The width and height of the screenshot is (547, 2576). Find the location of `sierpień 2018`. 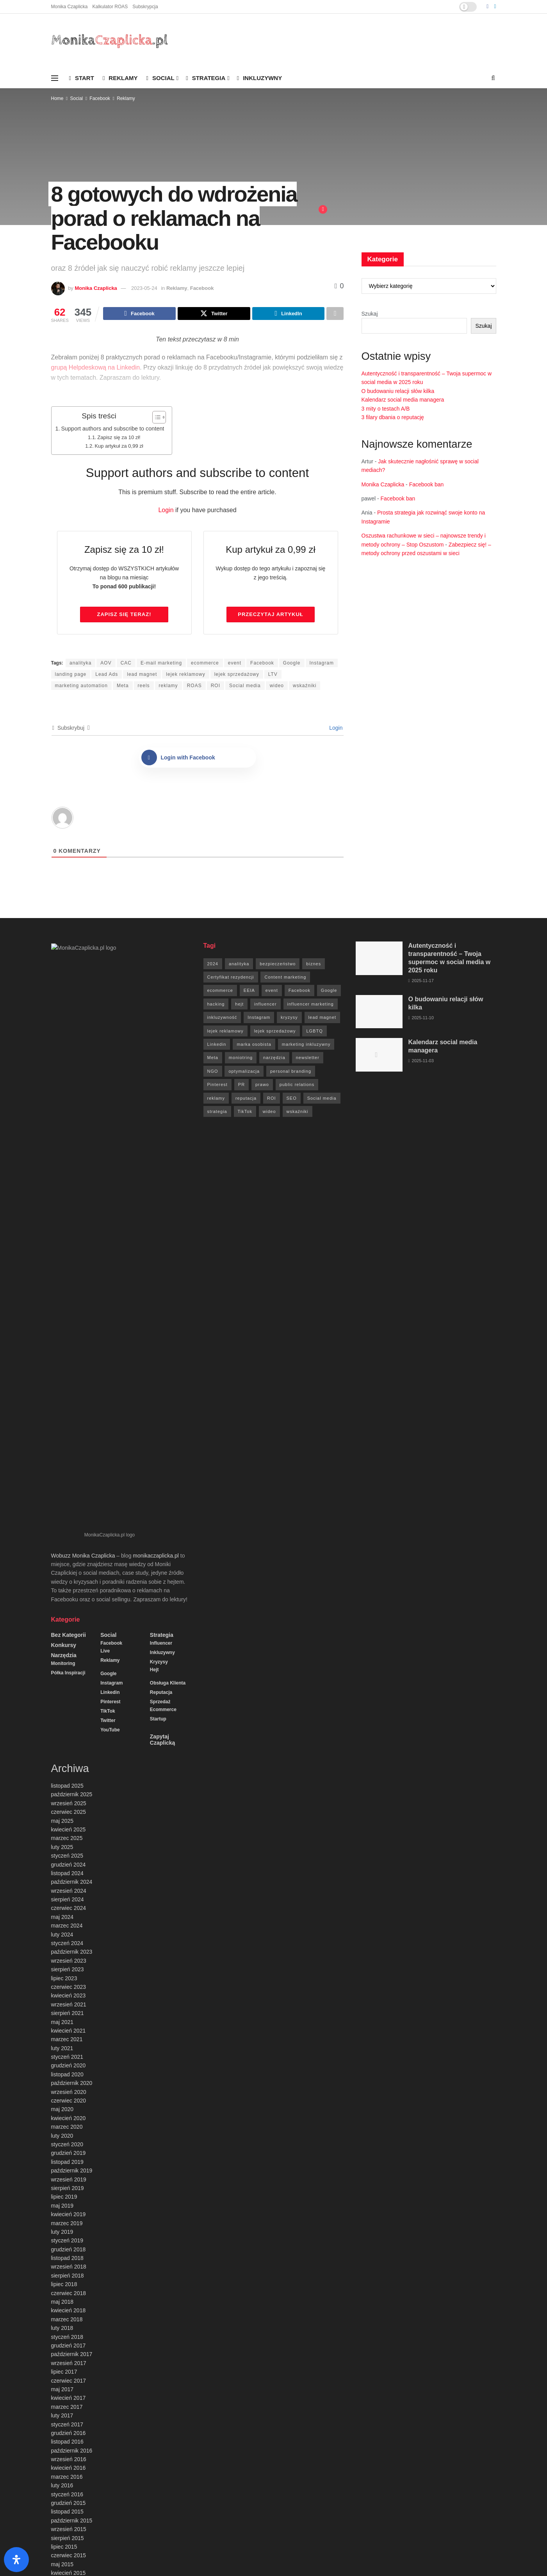

sierpień 2018 is located at coordinates (67, 1705).